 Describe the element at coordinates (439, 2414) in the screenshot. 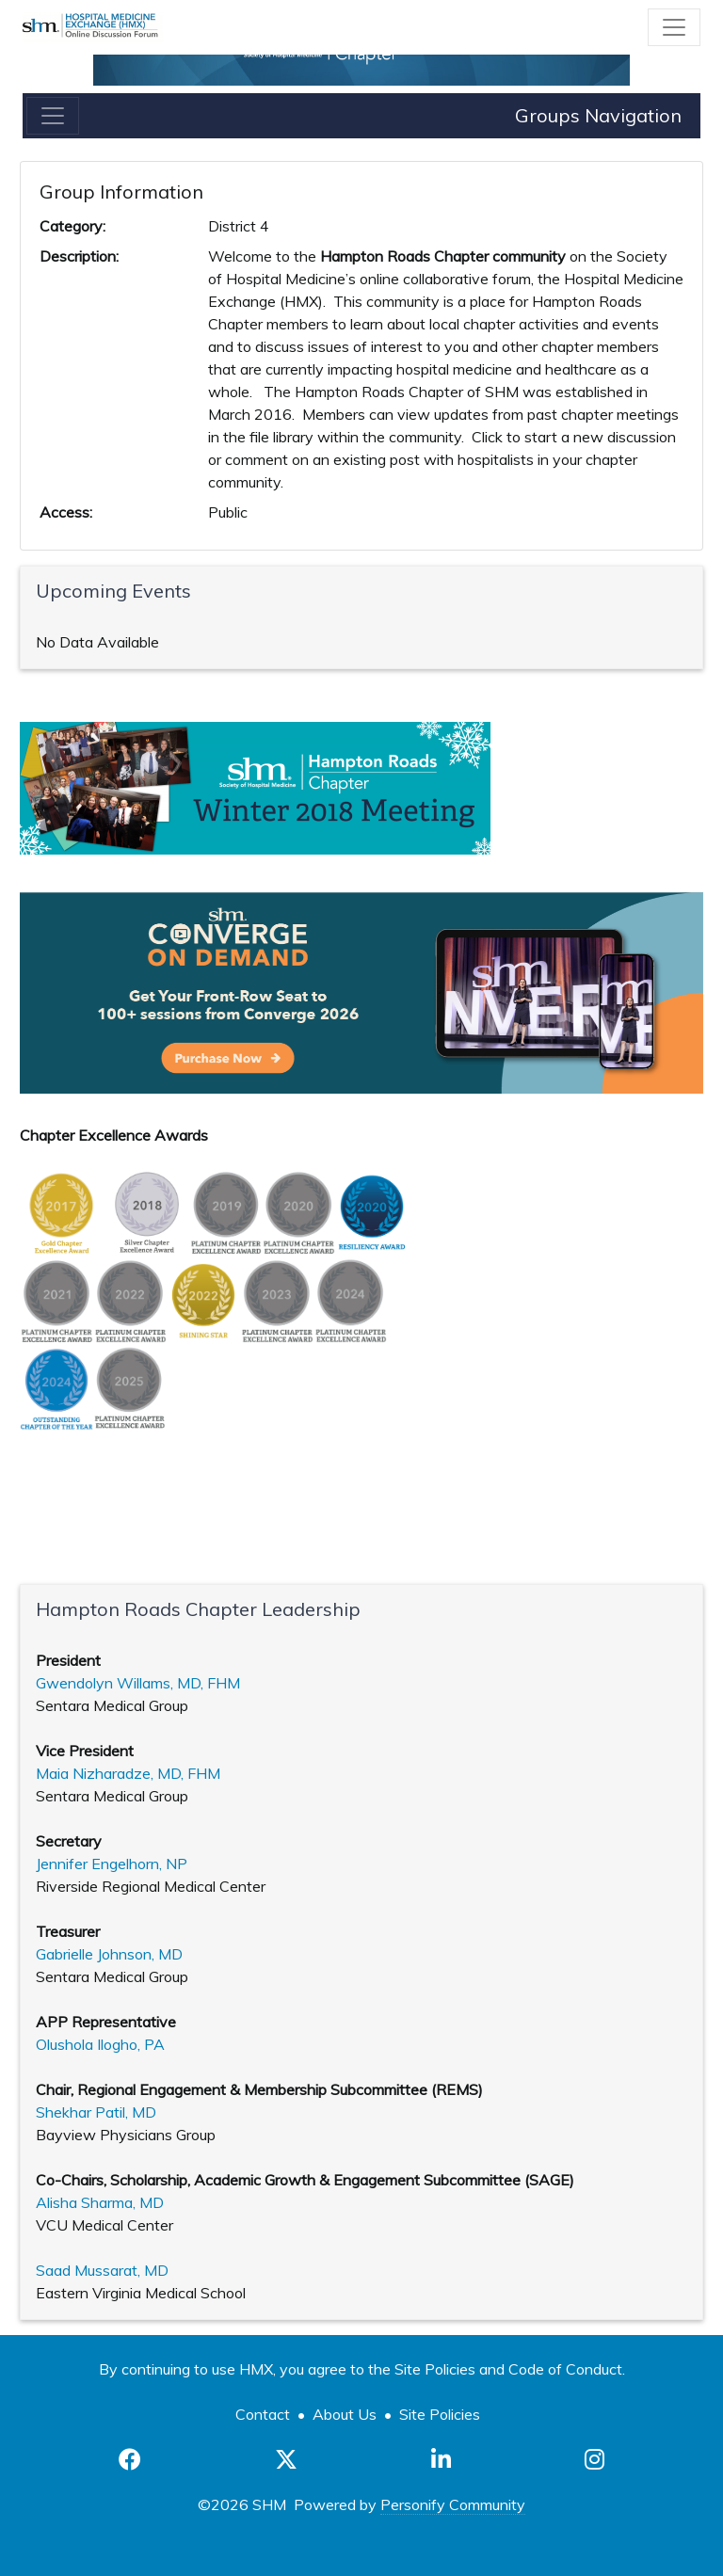

I see `Site Policies` at that location.